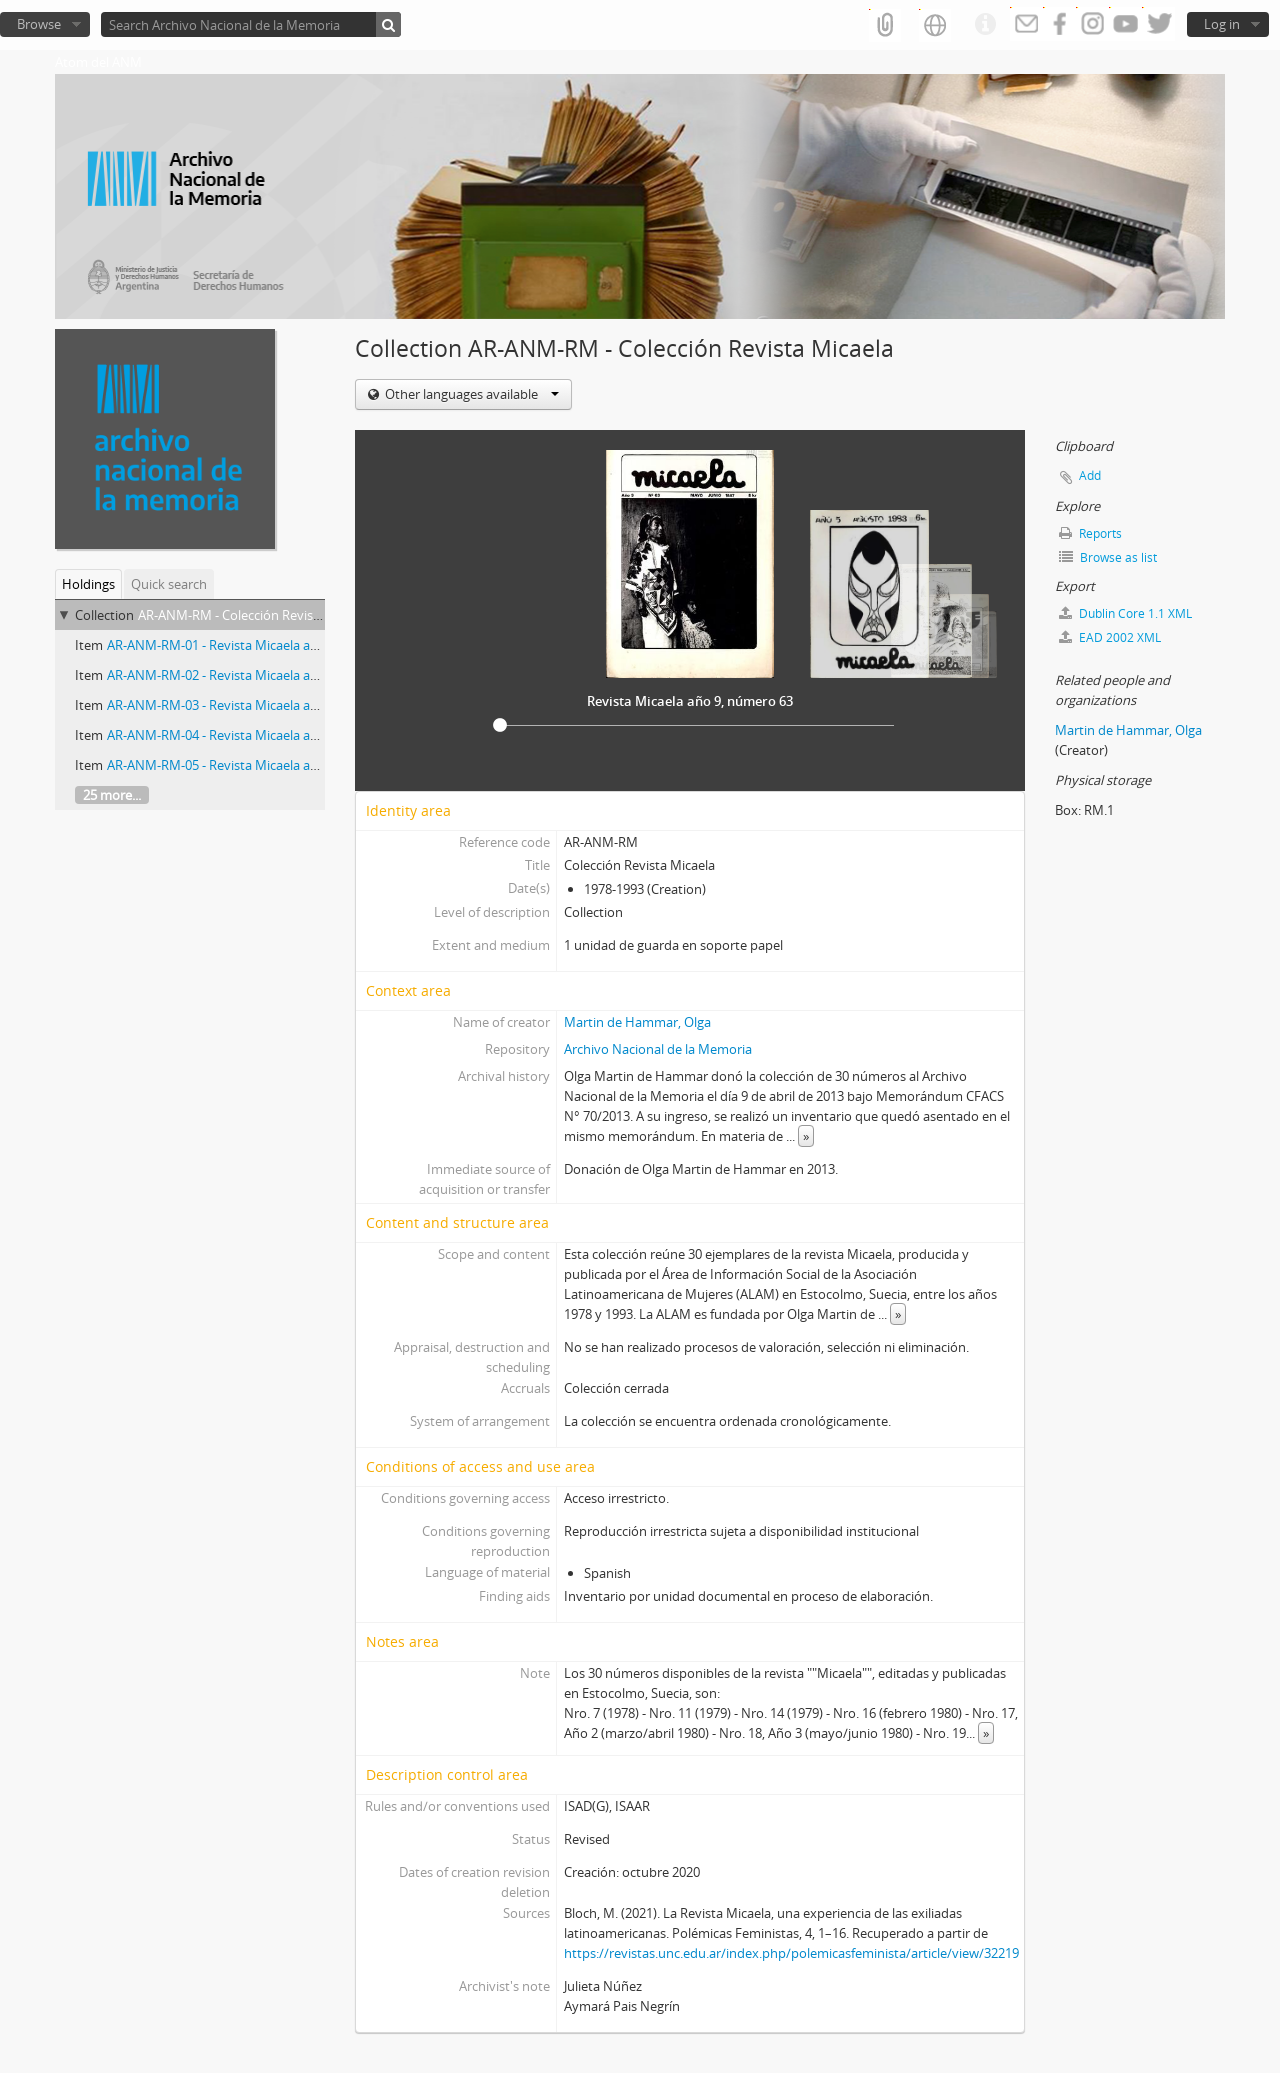 The width and height of the screenshot is (1280, 2073). What do you see at coordinates (248, 675) in the screenshot?
I see `AR-ANM-RM-02 - Revista Micaela año 5, número` at bounding box center [248, 675].